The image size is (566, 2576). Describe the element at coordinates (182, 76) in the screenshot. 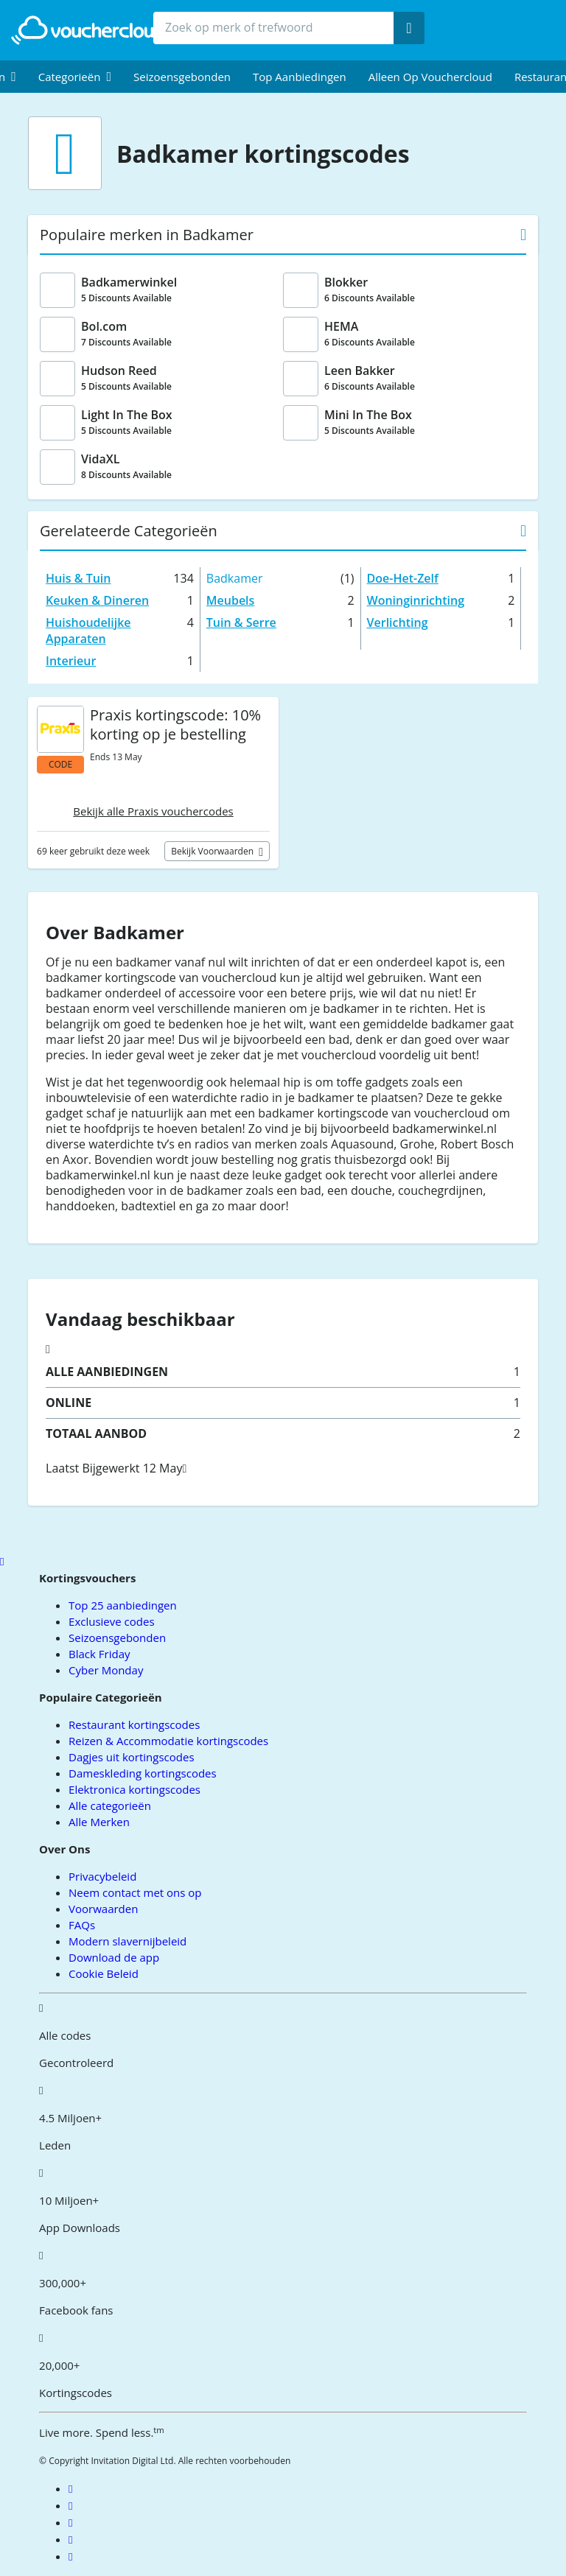

I see `Seizoensgebonden` at that location.